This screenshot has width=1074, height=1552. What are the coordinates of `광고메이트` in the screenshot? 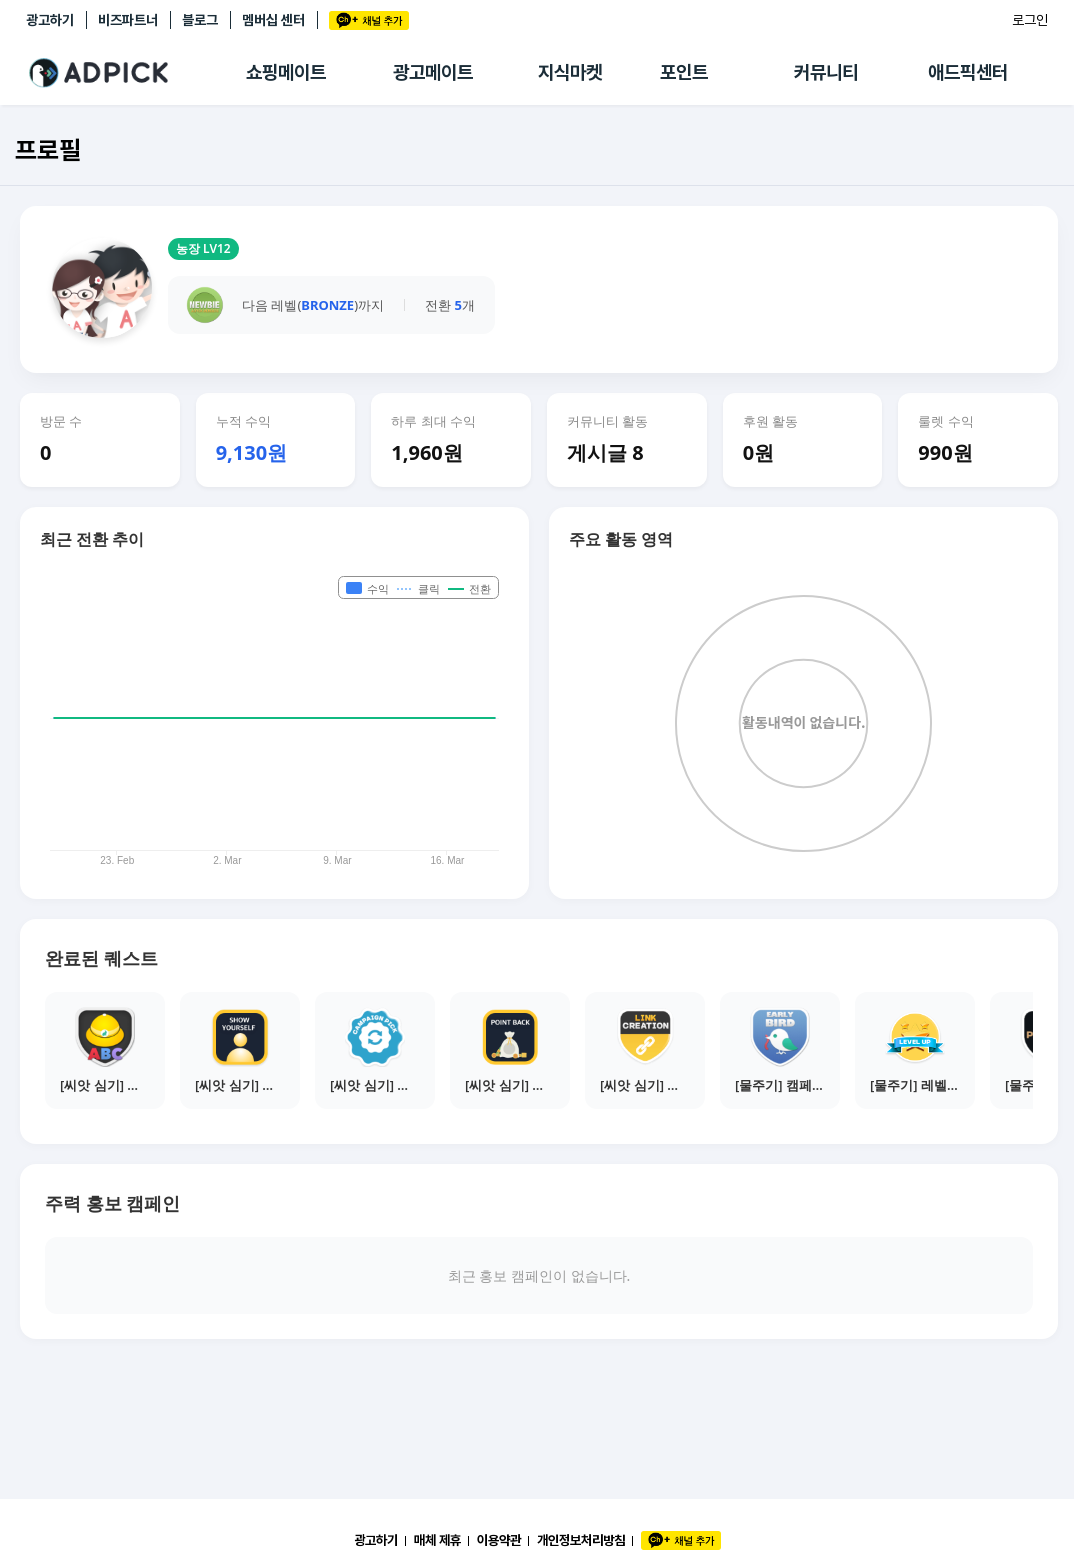 It's located at (433, 72).